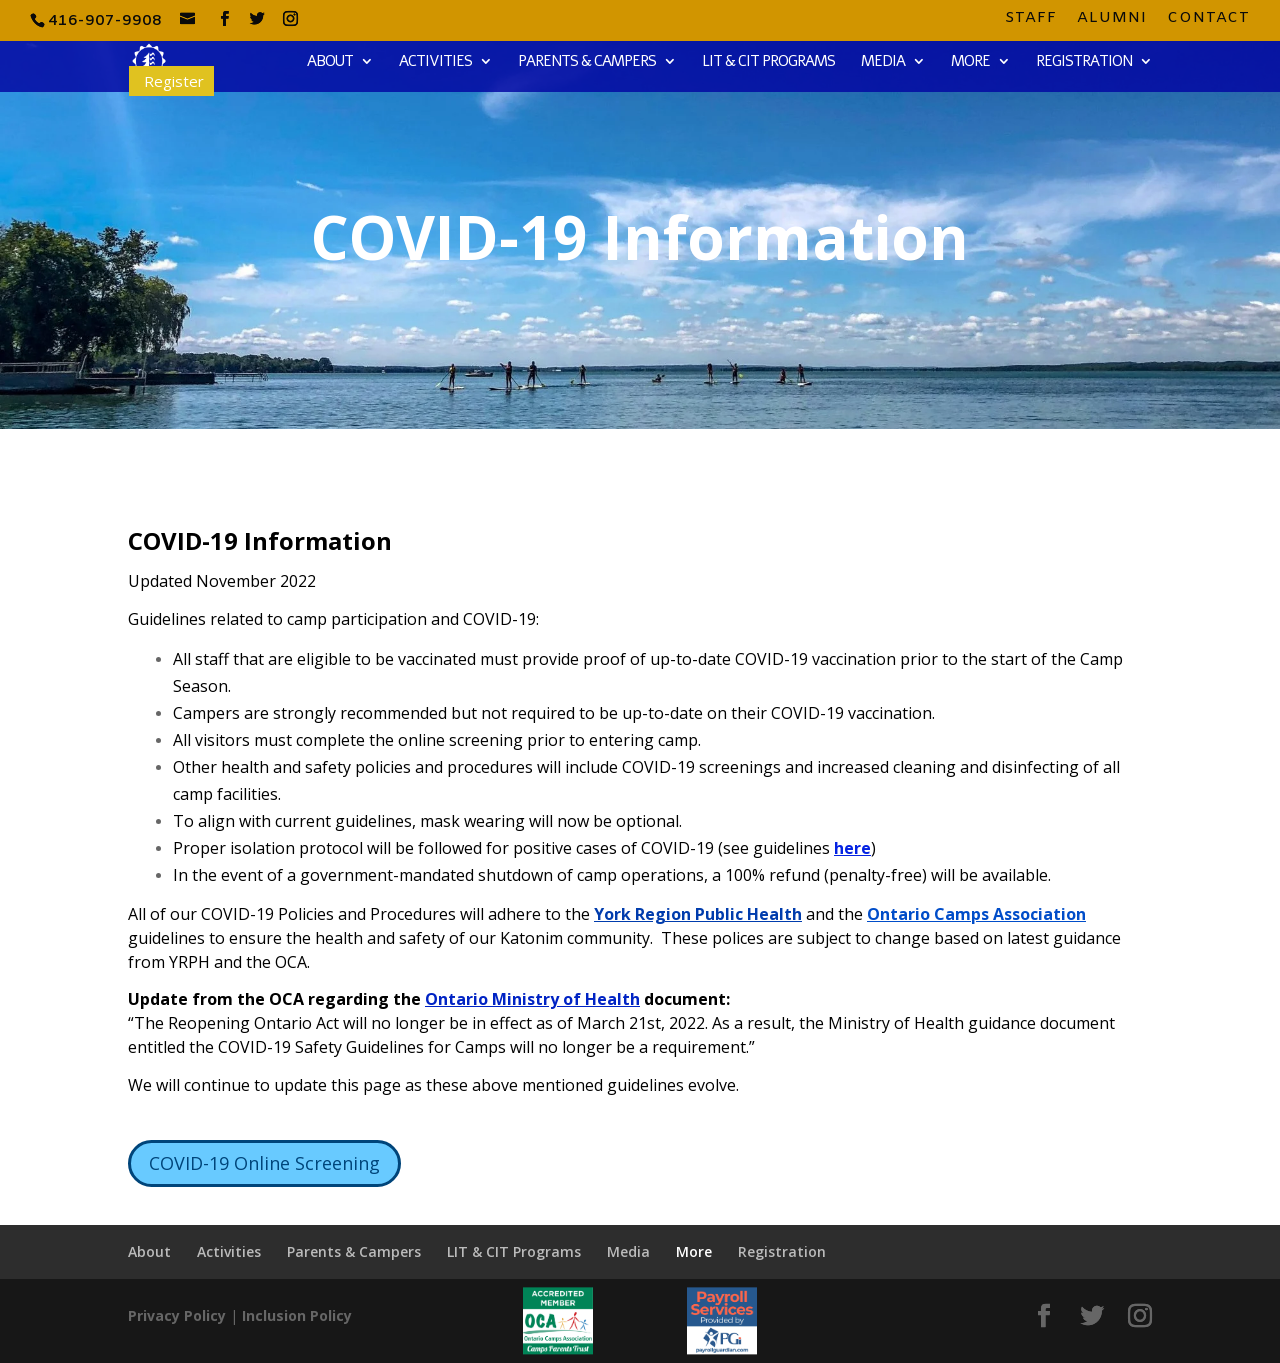 The height and width of the screenshot is (1363, 1280). Describe the element at coordinates (883, 62) in the screenshot. I see `Media` at that location.